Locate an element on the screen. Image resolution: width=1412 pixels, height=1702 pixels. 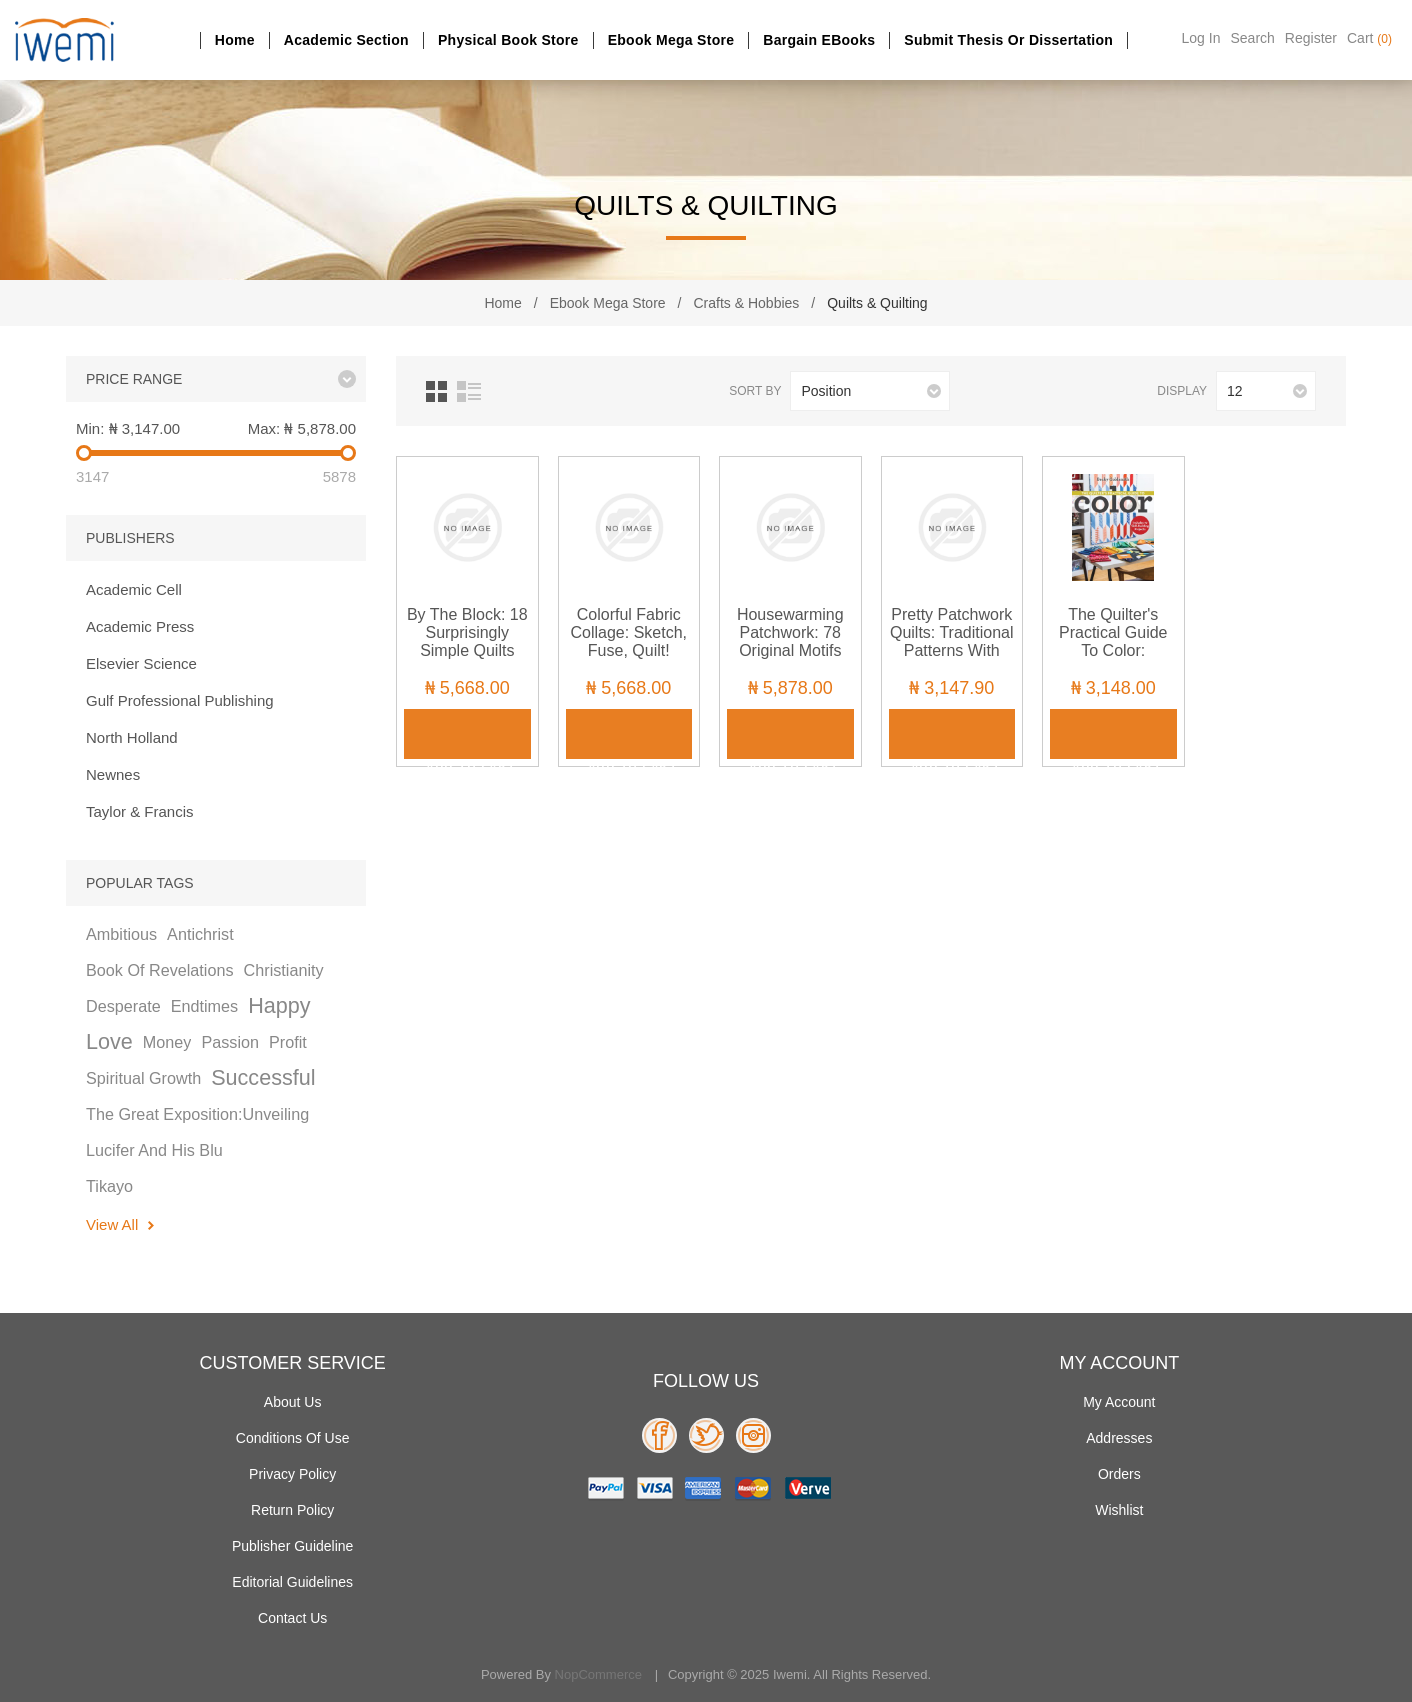
endtimes is located at coordinates (204, 1006).